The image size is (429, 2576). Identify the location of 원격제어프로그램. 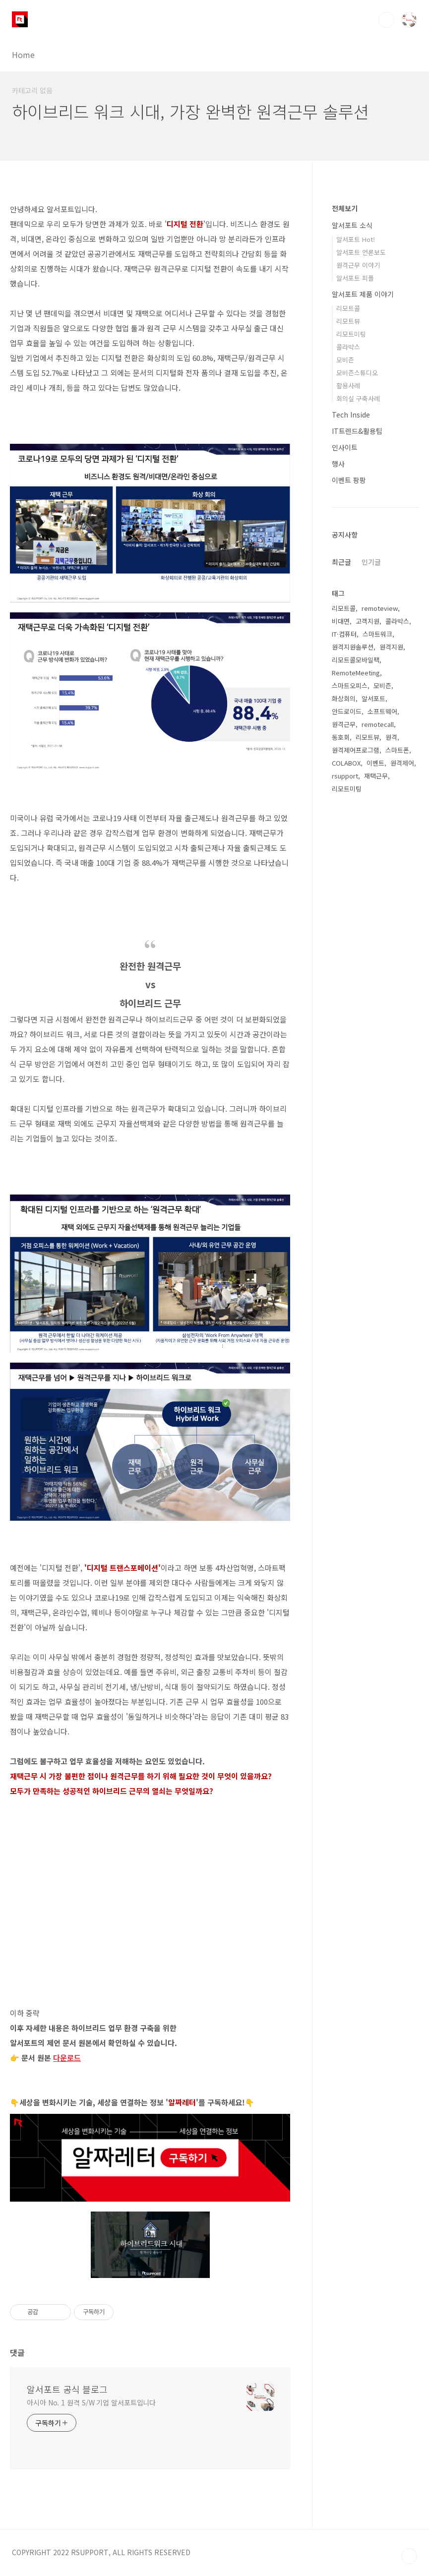
(355, 750).